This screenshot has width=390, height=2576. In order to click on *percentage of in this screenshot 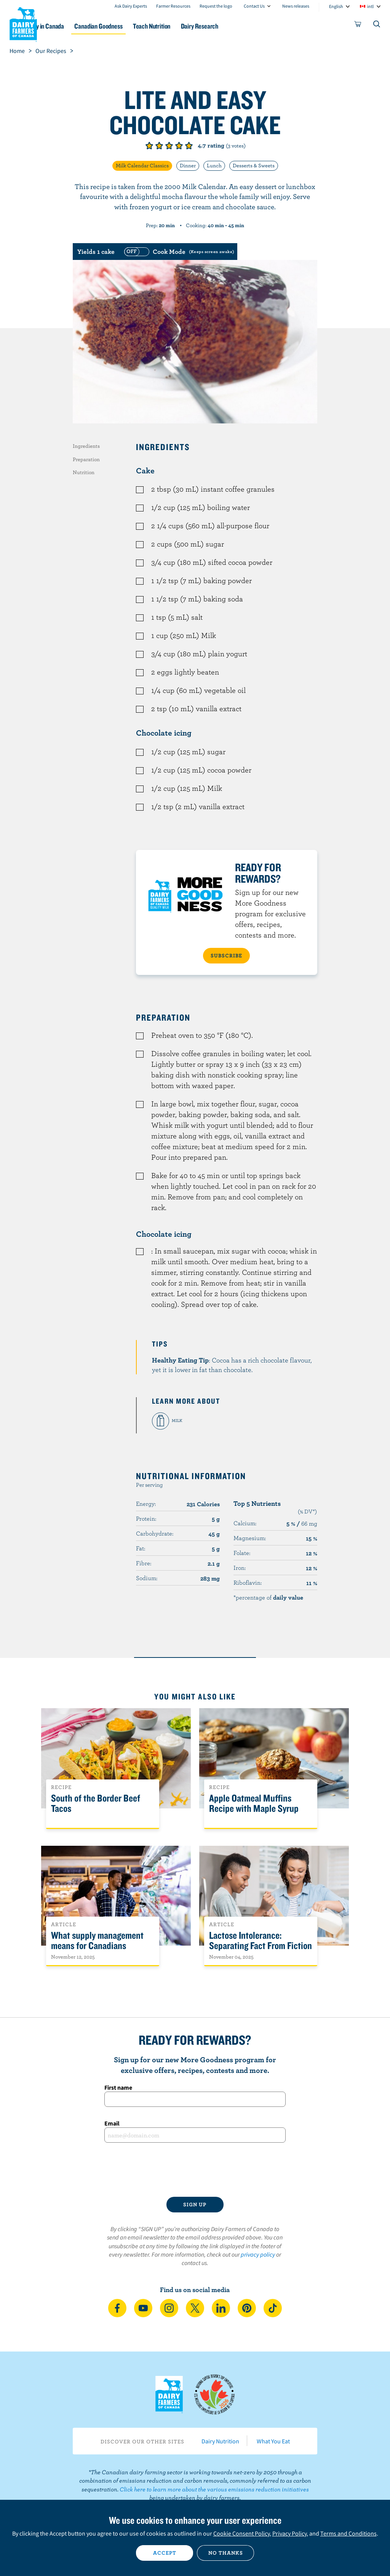, I will do `click(268, 1597)`.